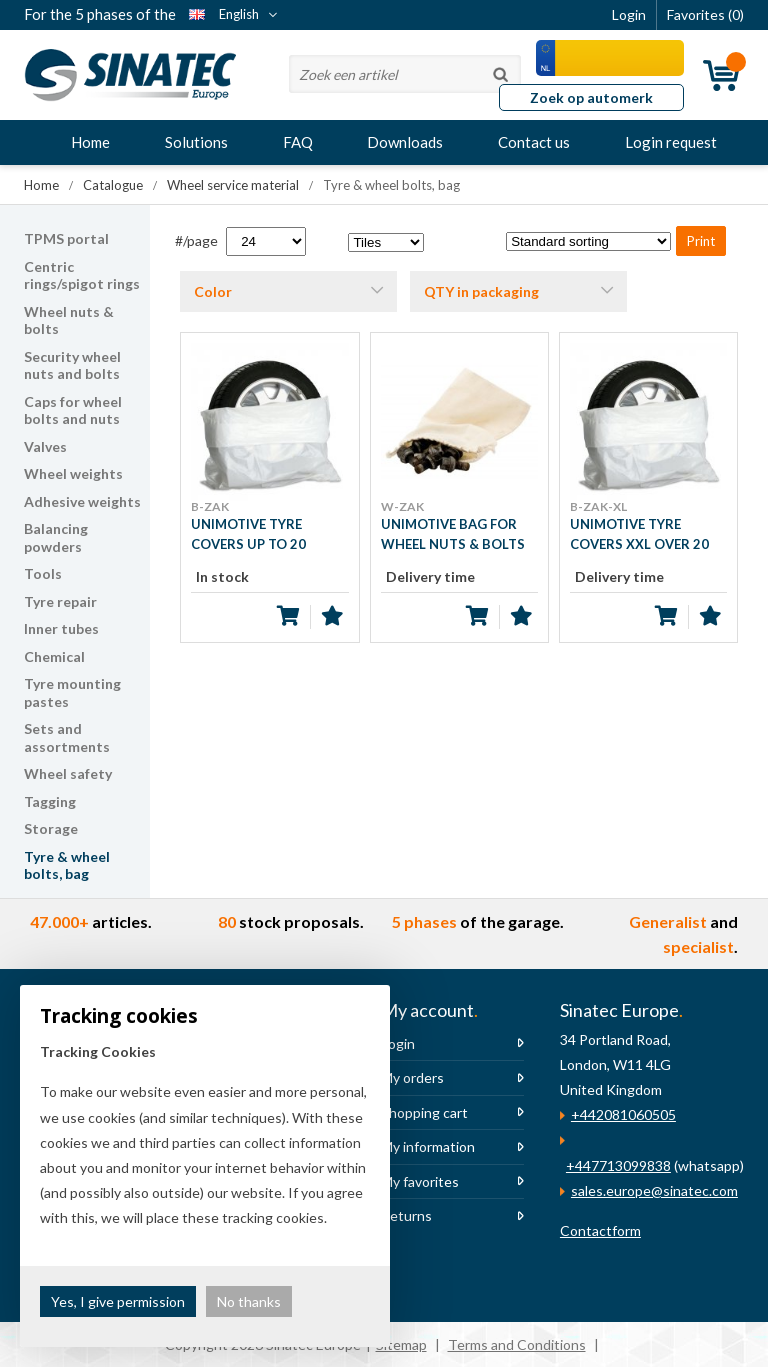  I want to click on My favorites, so click(420, 1181).